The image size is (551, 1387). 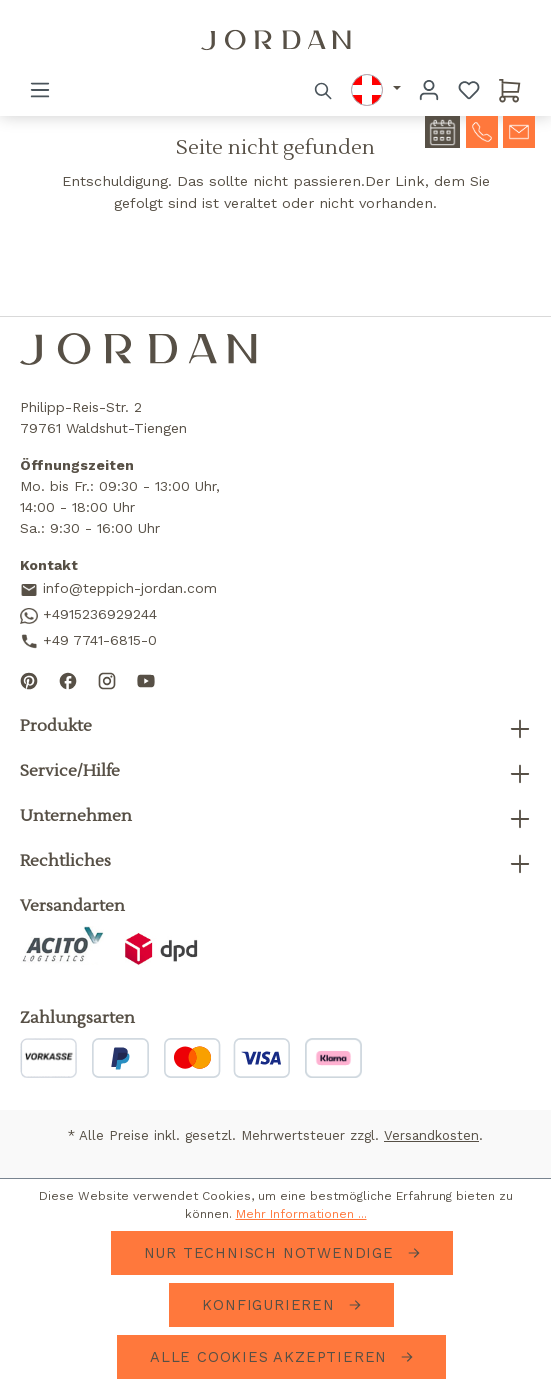 What do you see at coordinates (272, 1253) in the screenshot?
I see `Nur technisch notwendige` at bounding box center [272, 1253].